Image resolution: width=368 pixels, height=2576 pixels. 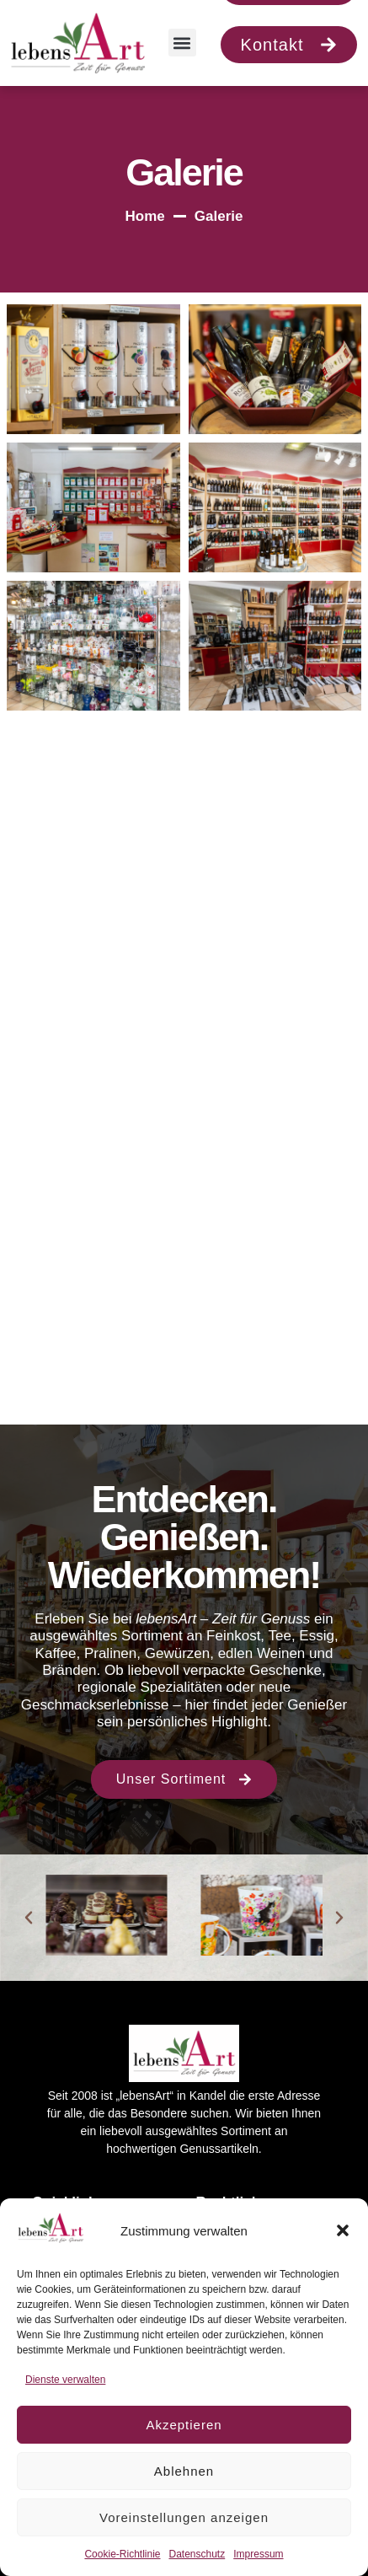 I want to click on Datenschutz, so click(x=197, y=2554).